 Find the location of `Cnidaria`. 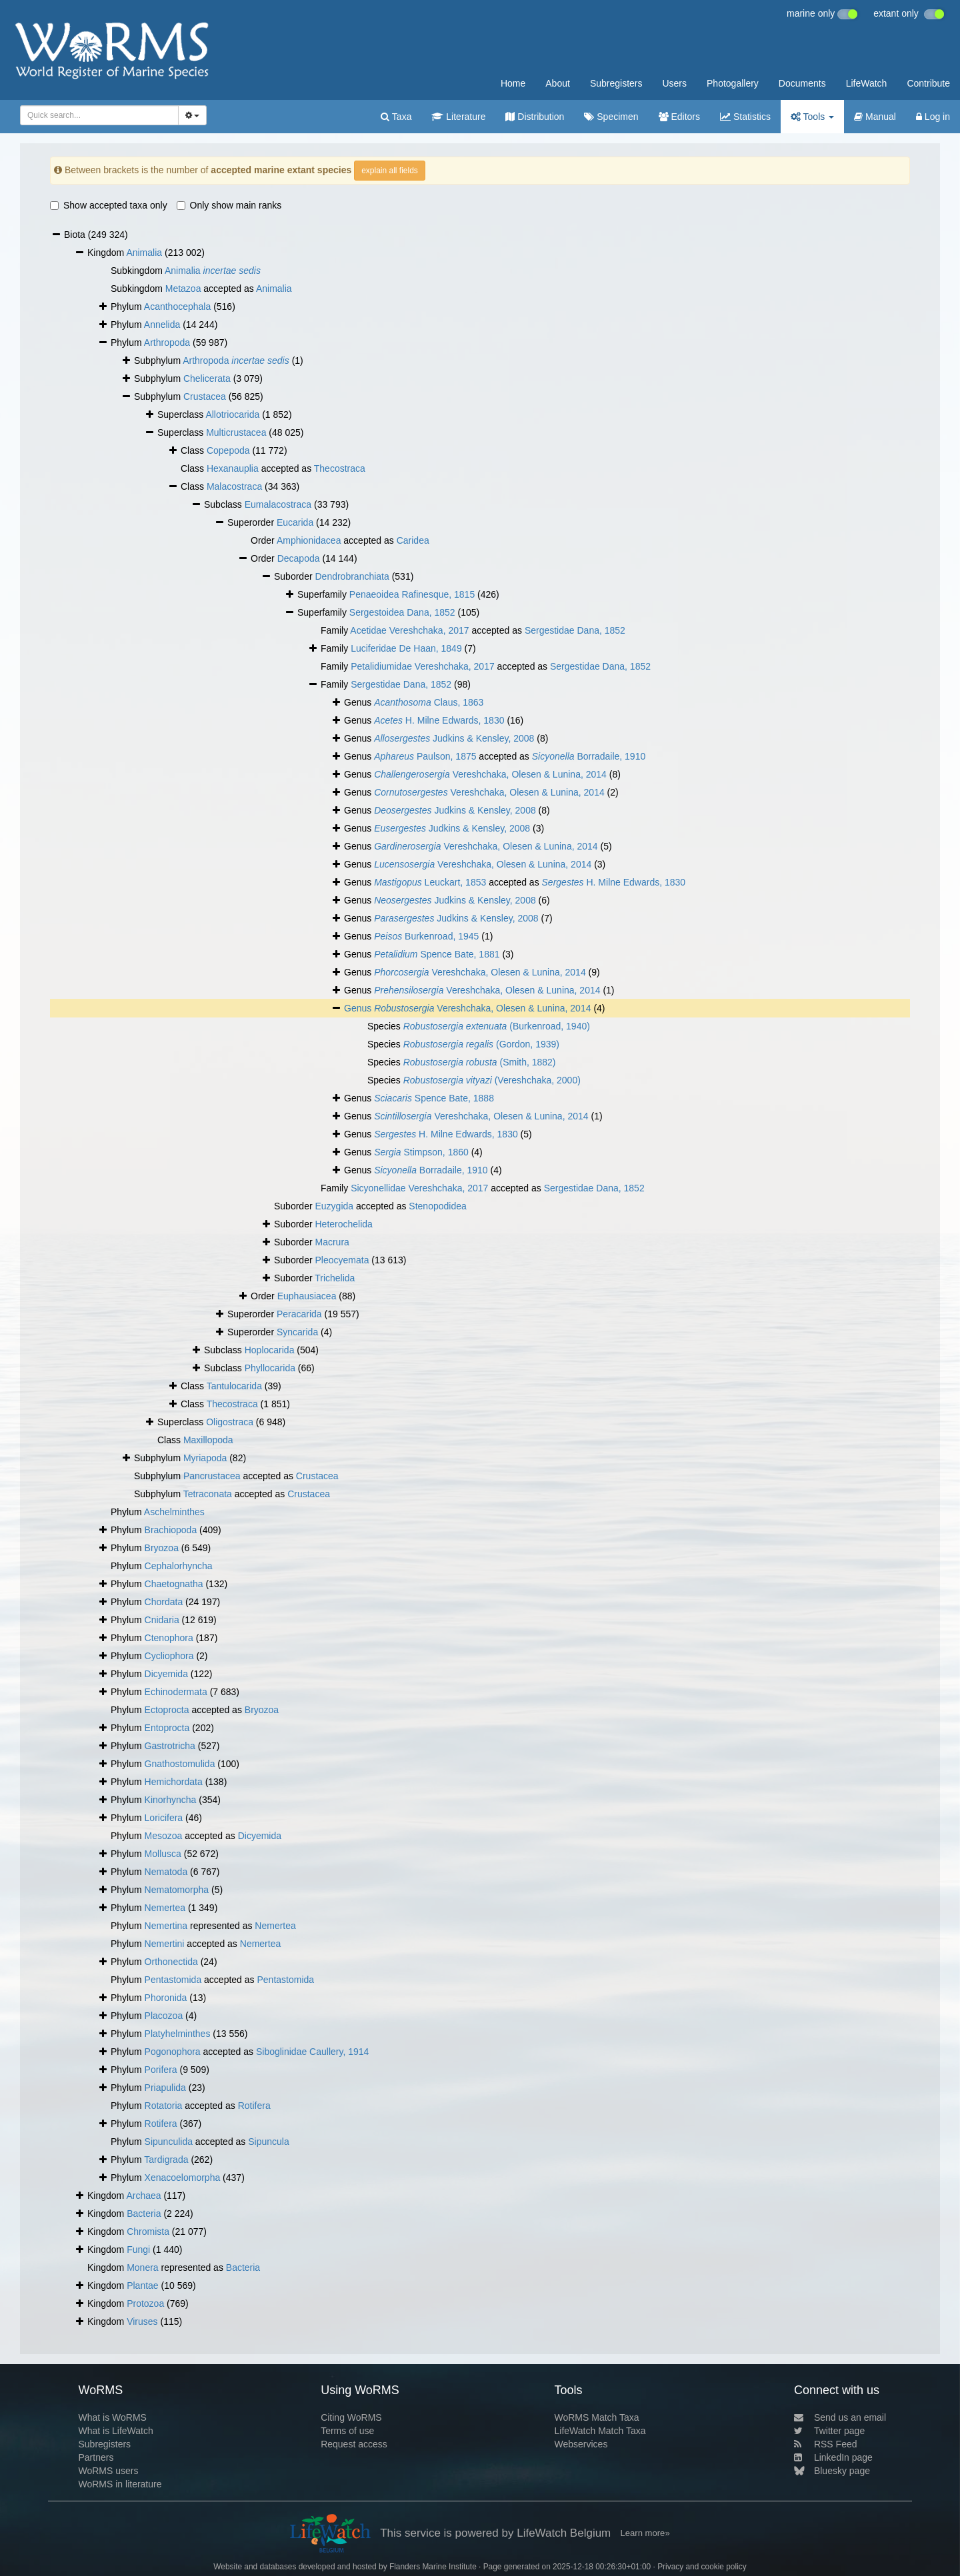

Cnidaria is located at coordinates (162, 1619).